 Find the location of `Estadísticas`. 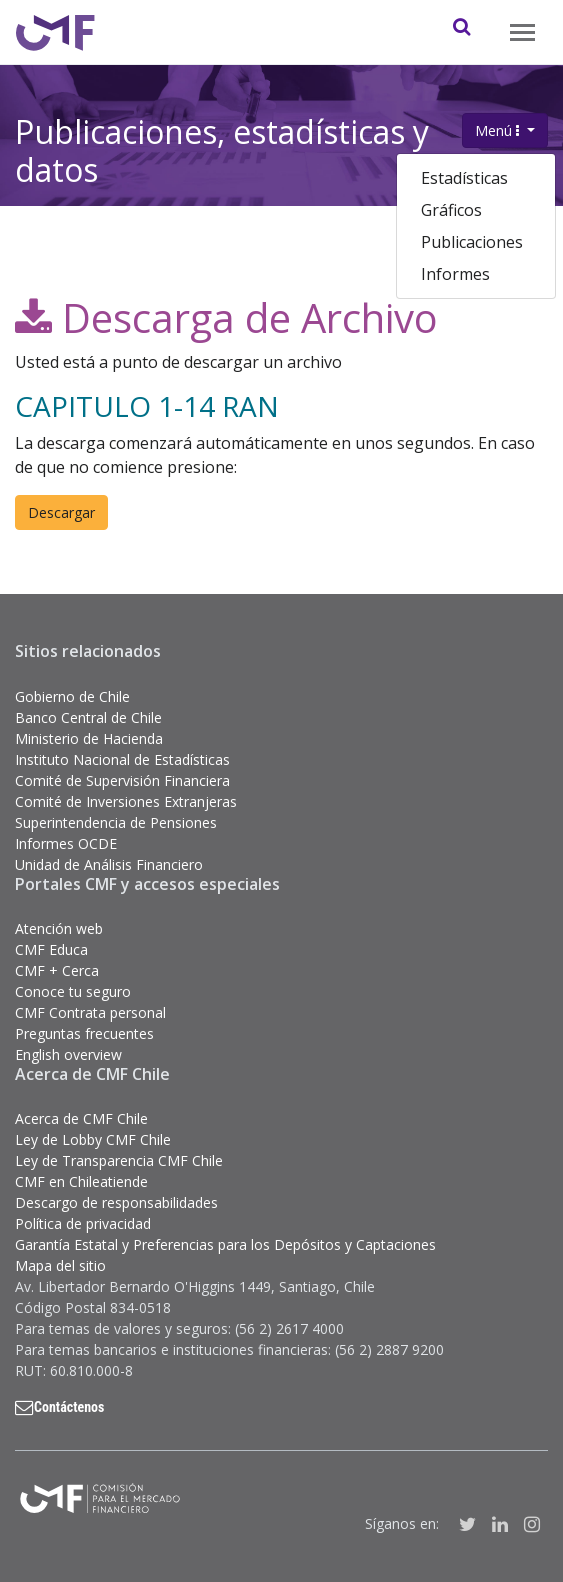

Estadísticas is located at coordinates (464, 178).